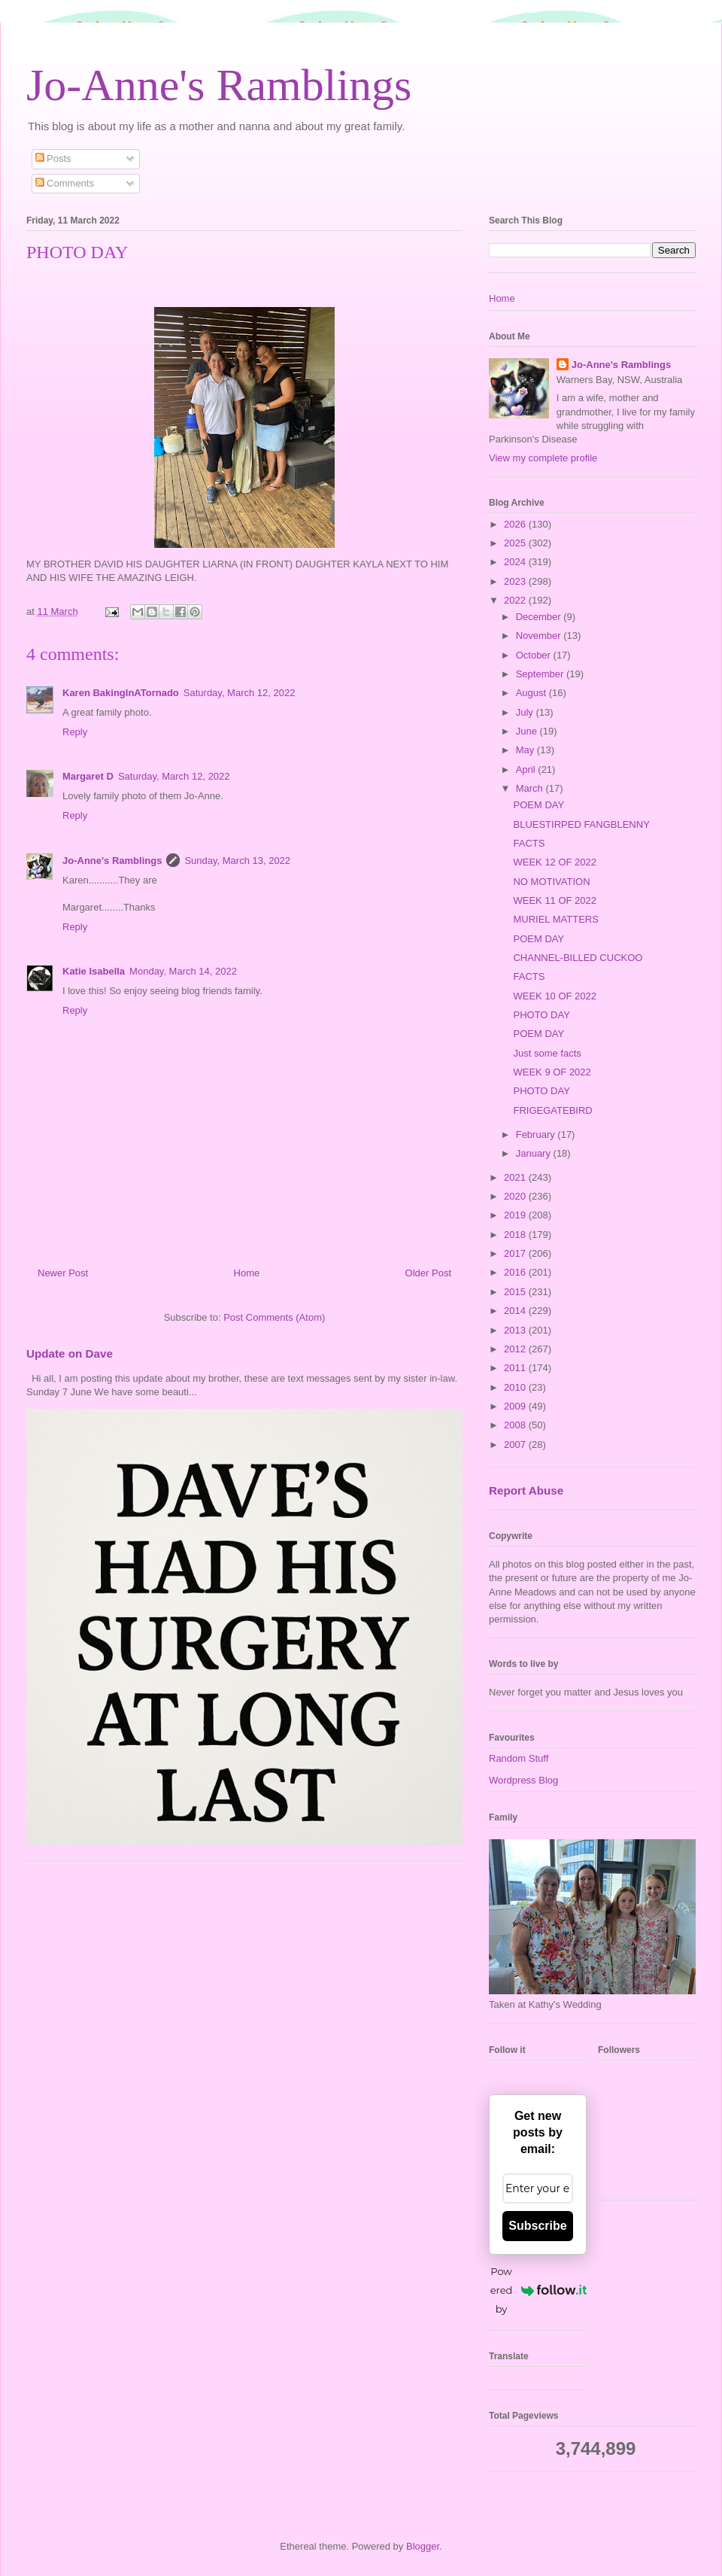 This screenshot has width=722, height=2576. Describe the element at coordinates (523, 1780) in the screenshot. I see `Wordpress Blog` at that location.